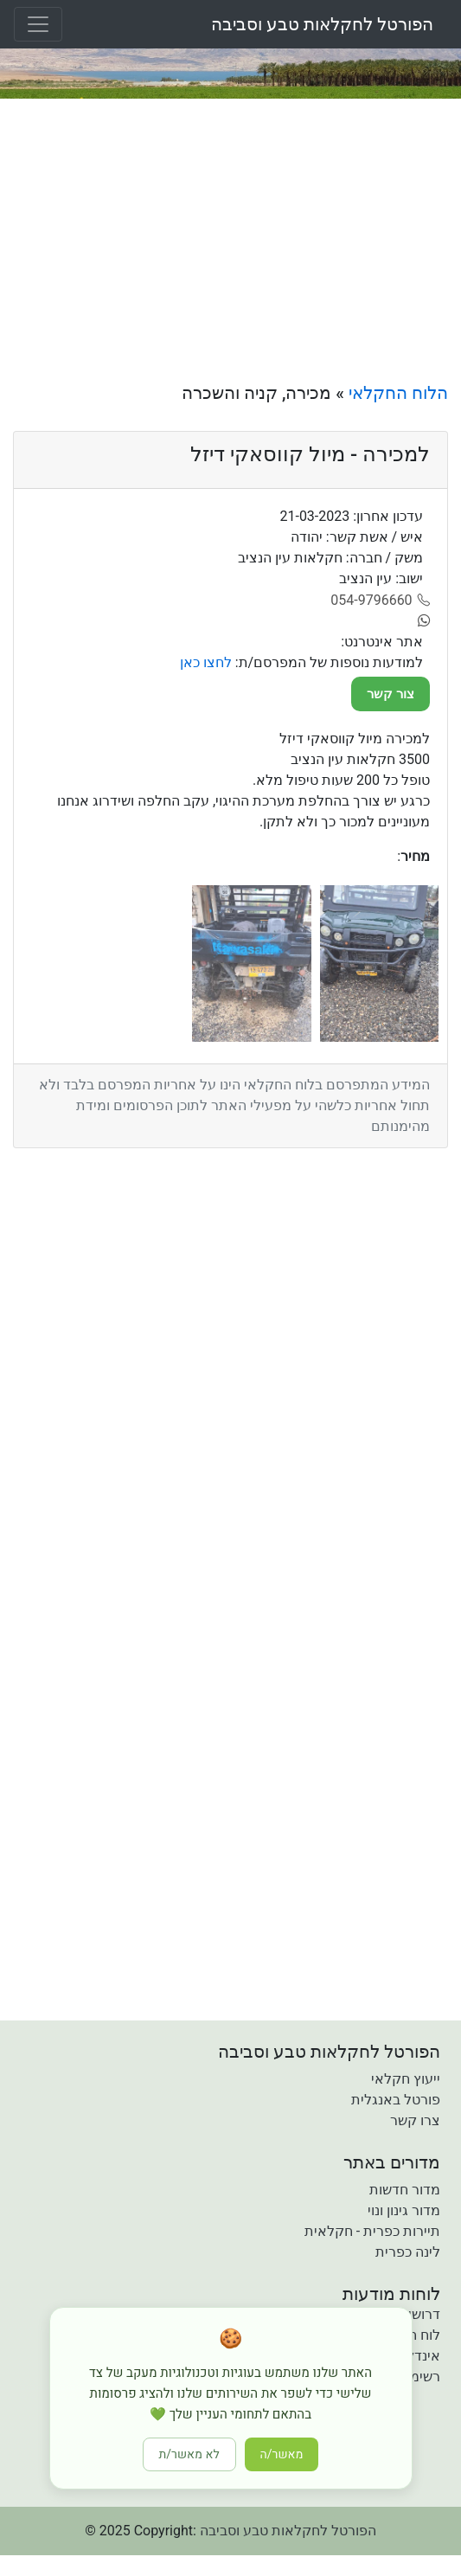  I want to click on לינה כפרית, so click(407, 2252).